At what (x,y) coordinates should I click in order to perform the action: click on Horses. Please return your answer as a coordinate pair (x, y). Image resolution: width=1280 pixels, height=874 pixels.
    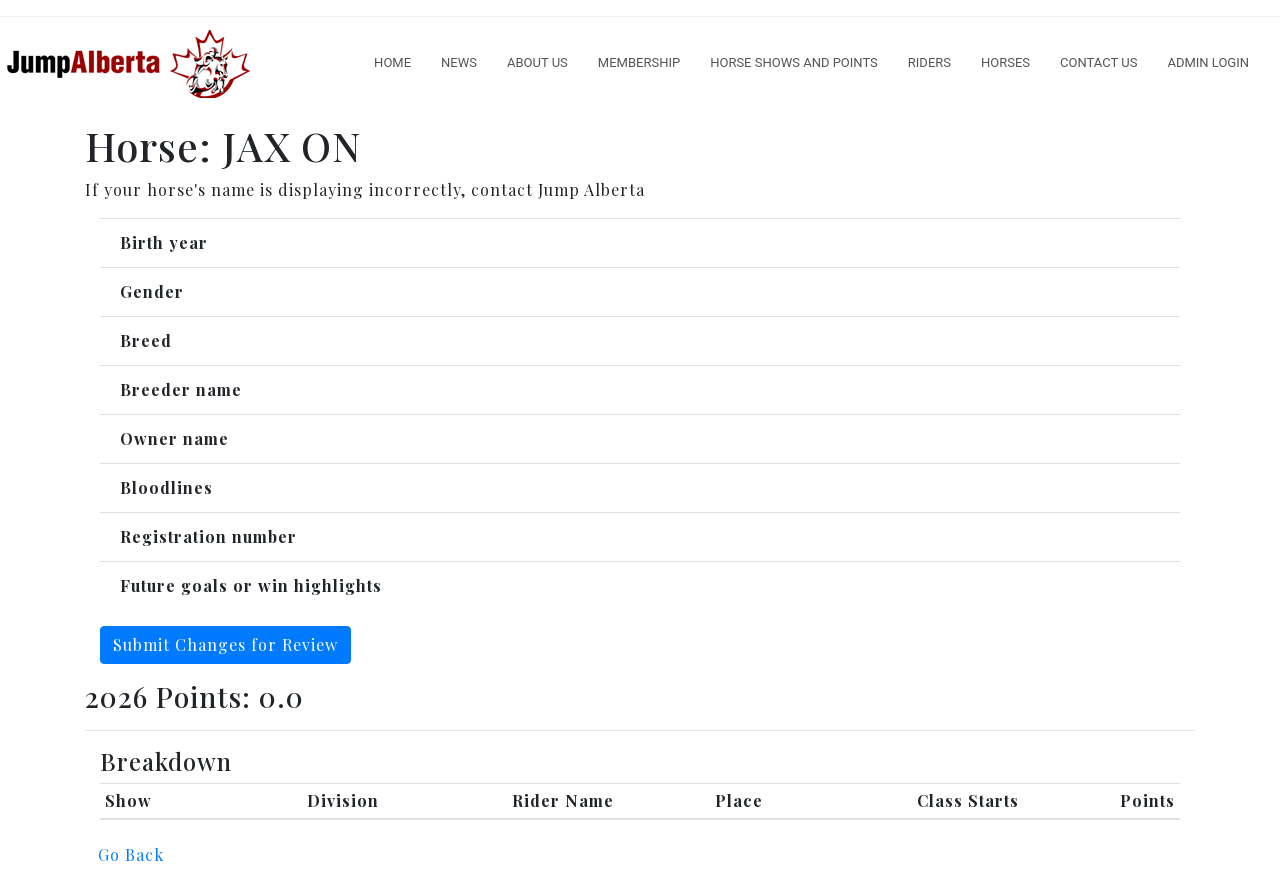
    Looking at the image, I should click on (1005, 62).